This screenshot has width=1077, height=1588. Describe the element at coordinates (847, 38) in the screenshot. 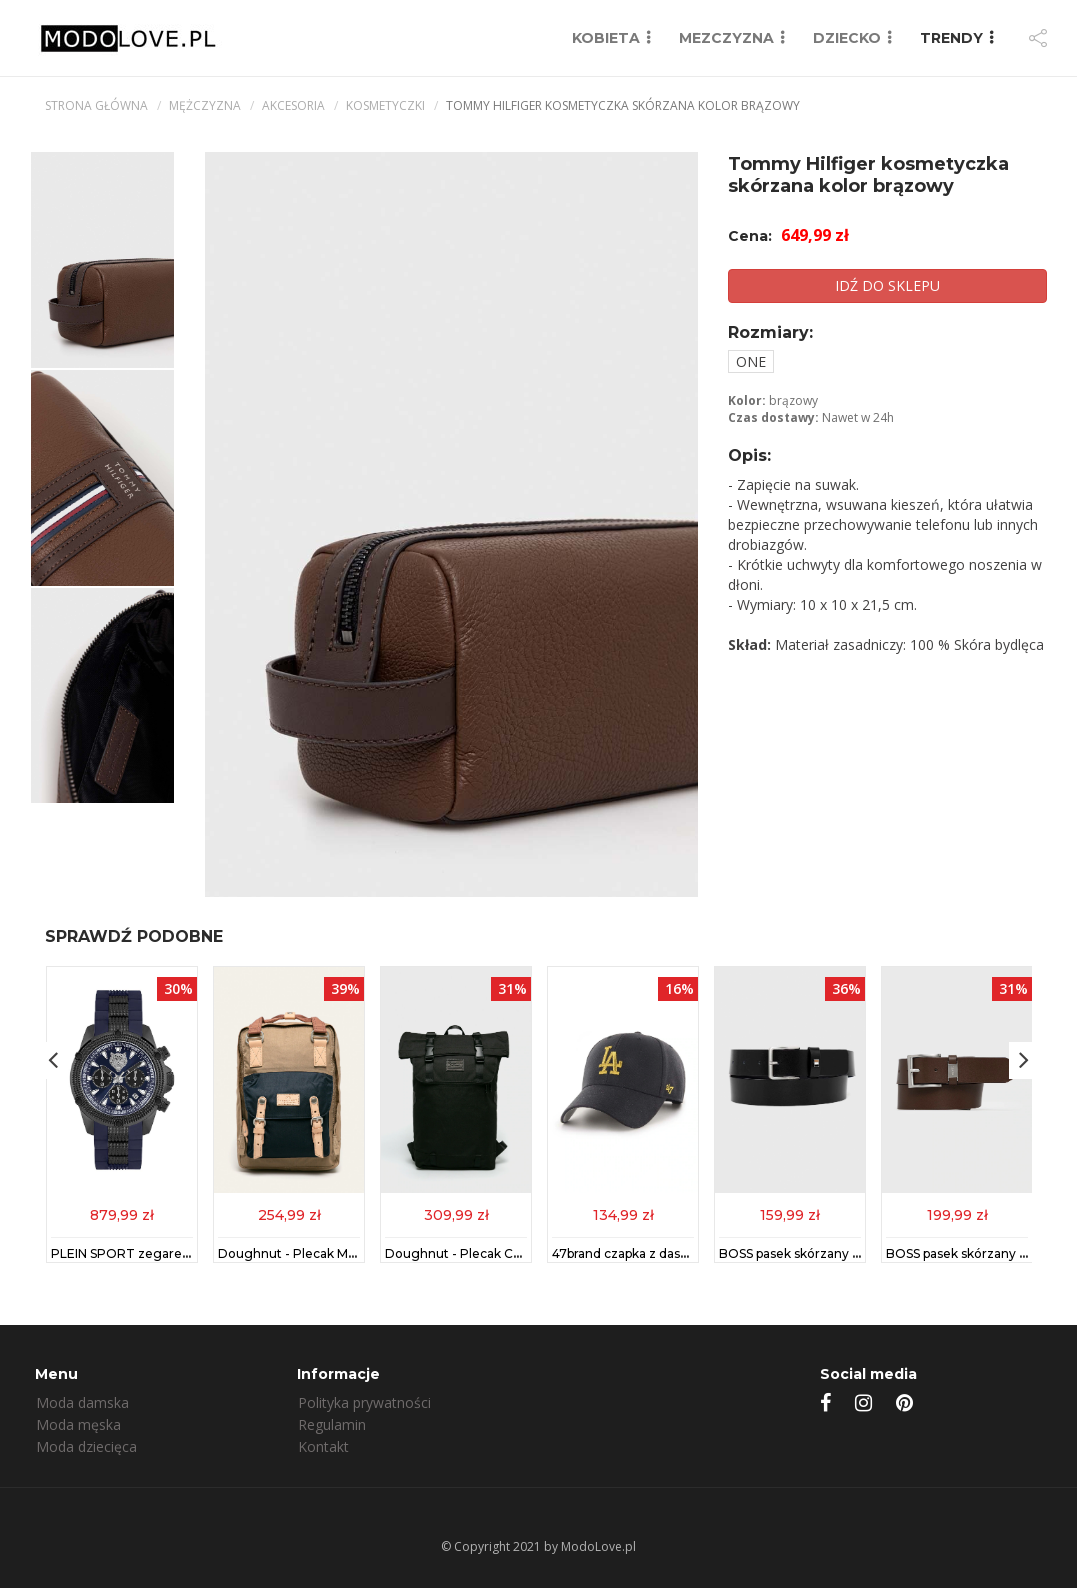

I see `DZIECKO` at that location.